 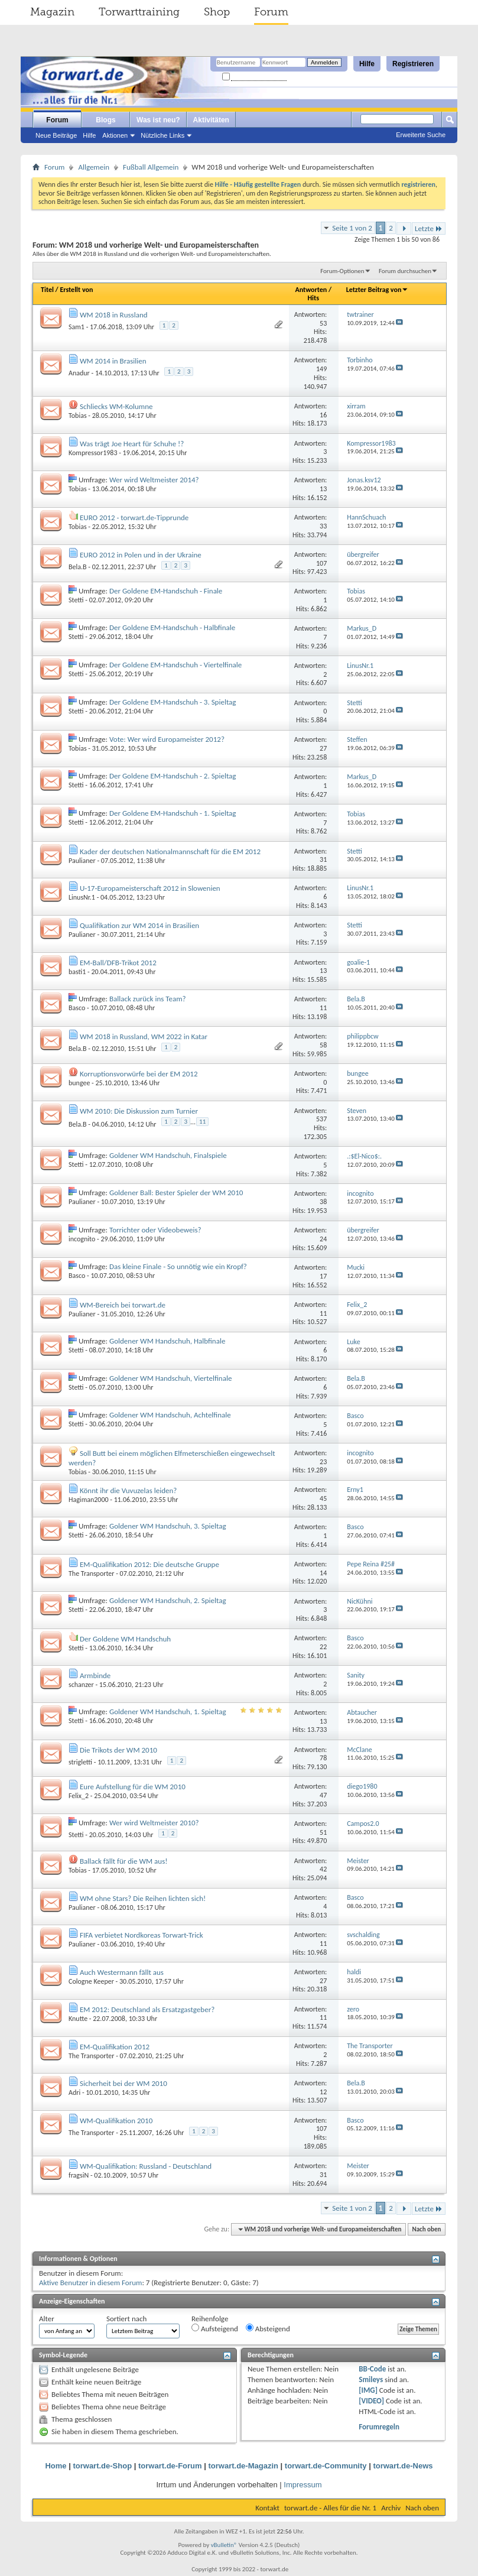 I want to click on Kontakt, so click(x=267, y=2507).